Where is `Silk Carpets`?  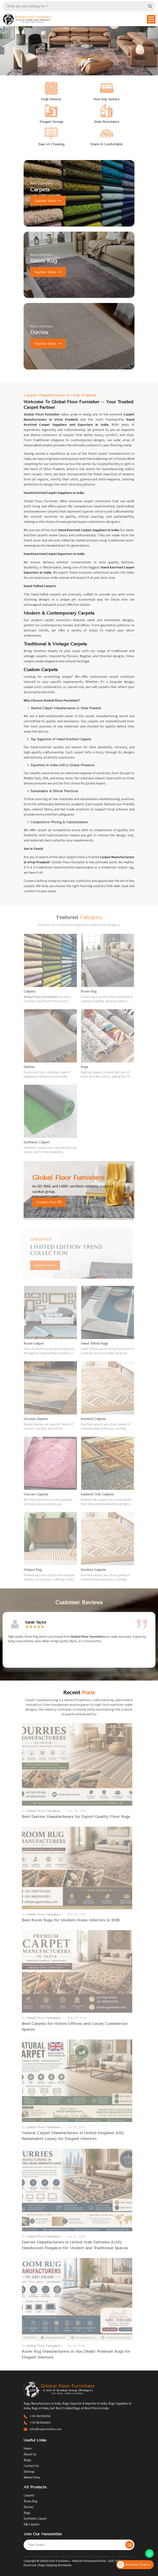 Silk Carpets is located at coordinates (32, 2524).